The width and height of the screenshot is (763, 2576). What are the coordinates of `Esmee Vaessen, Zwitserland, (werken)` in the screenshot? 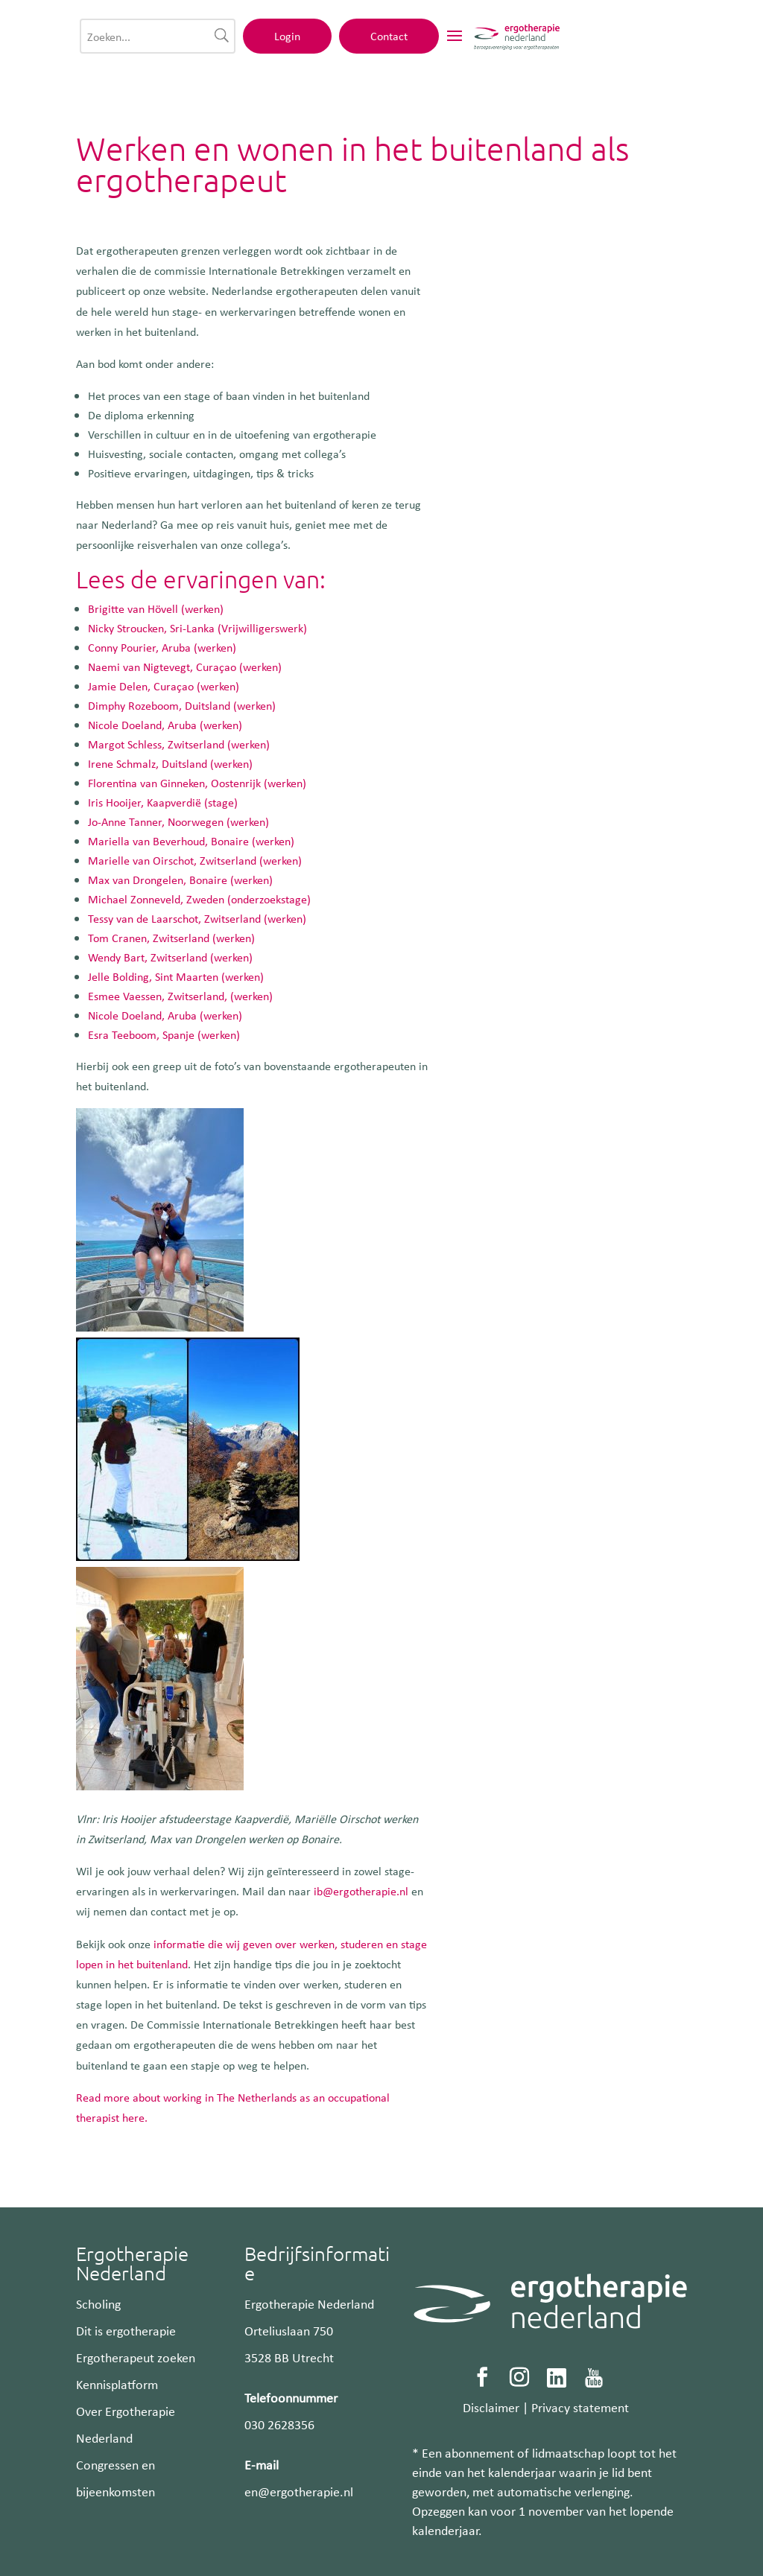 It's located at (180, 996).